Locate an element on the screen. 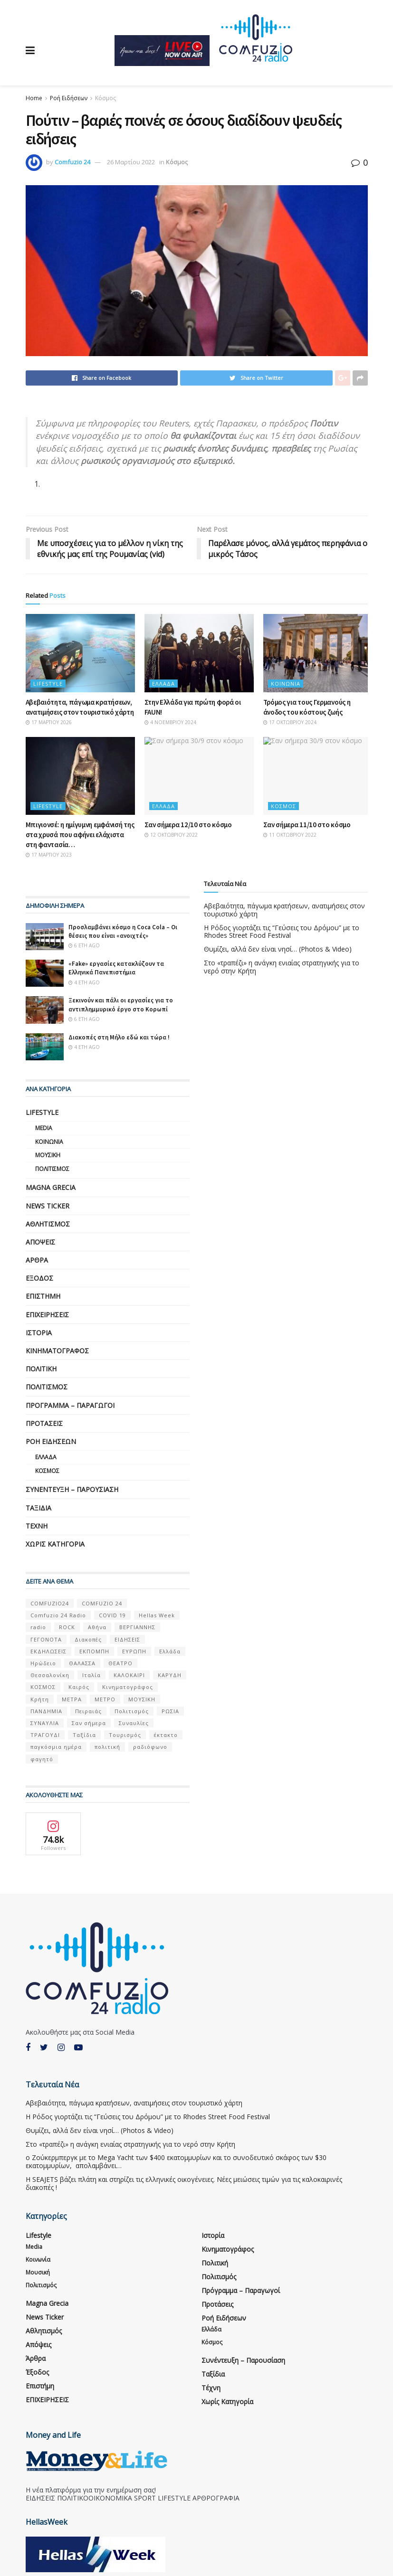 The height and width of the screenshot is (2576, 393). ROCK [ROCK (9 στοιχεία)] is located at coordinates (67, 1627).